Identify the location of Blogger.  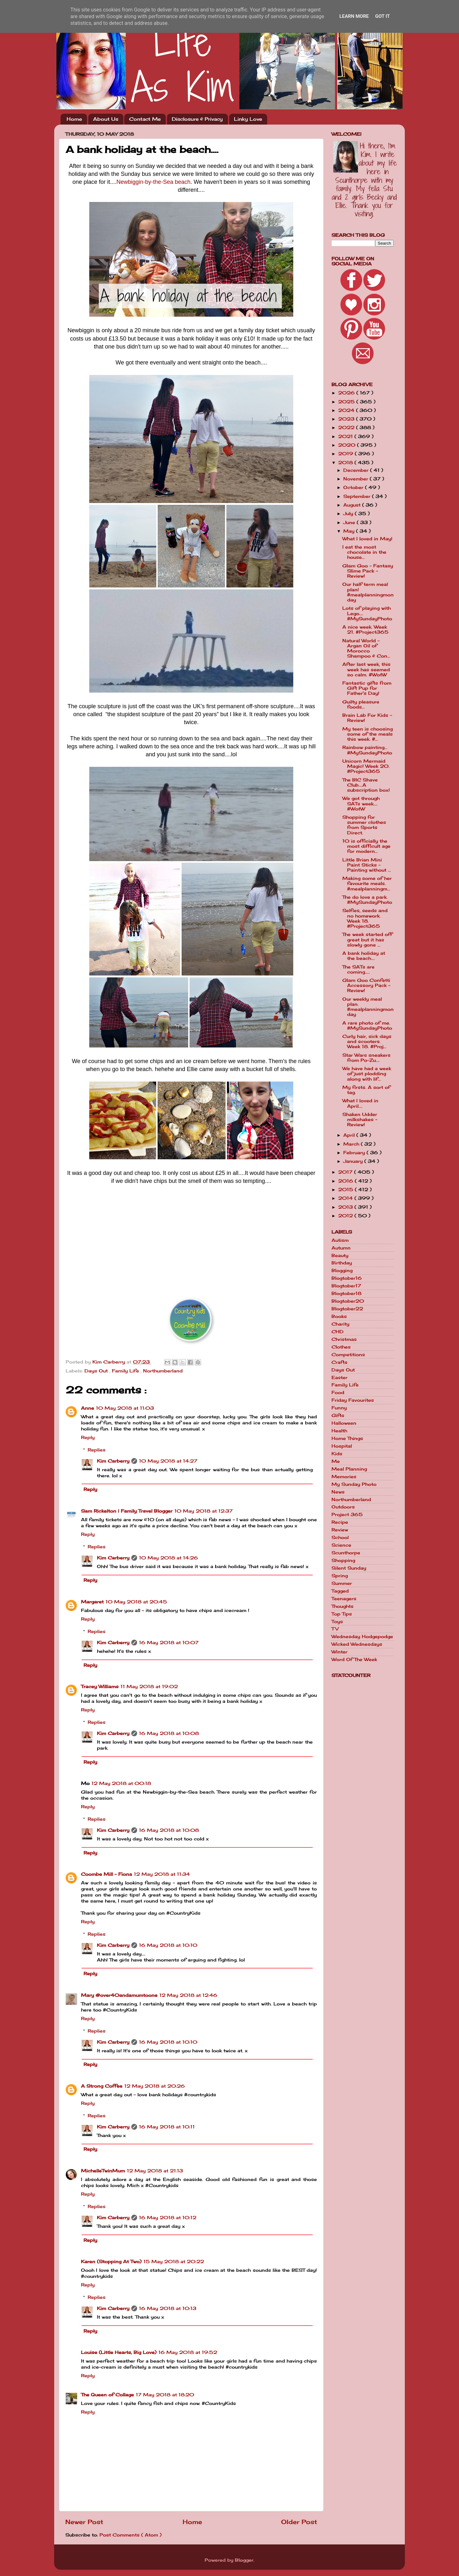
(244, 2560).